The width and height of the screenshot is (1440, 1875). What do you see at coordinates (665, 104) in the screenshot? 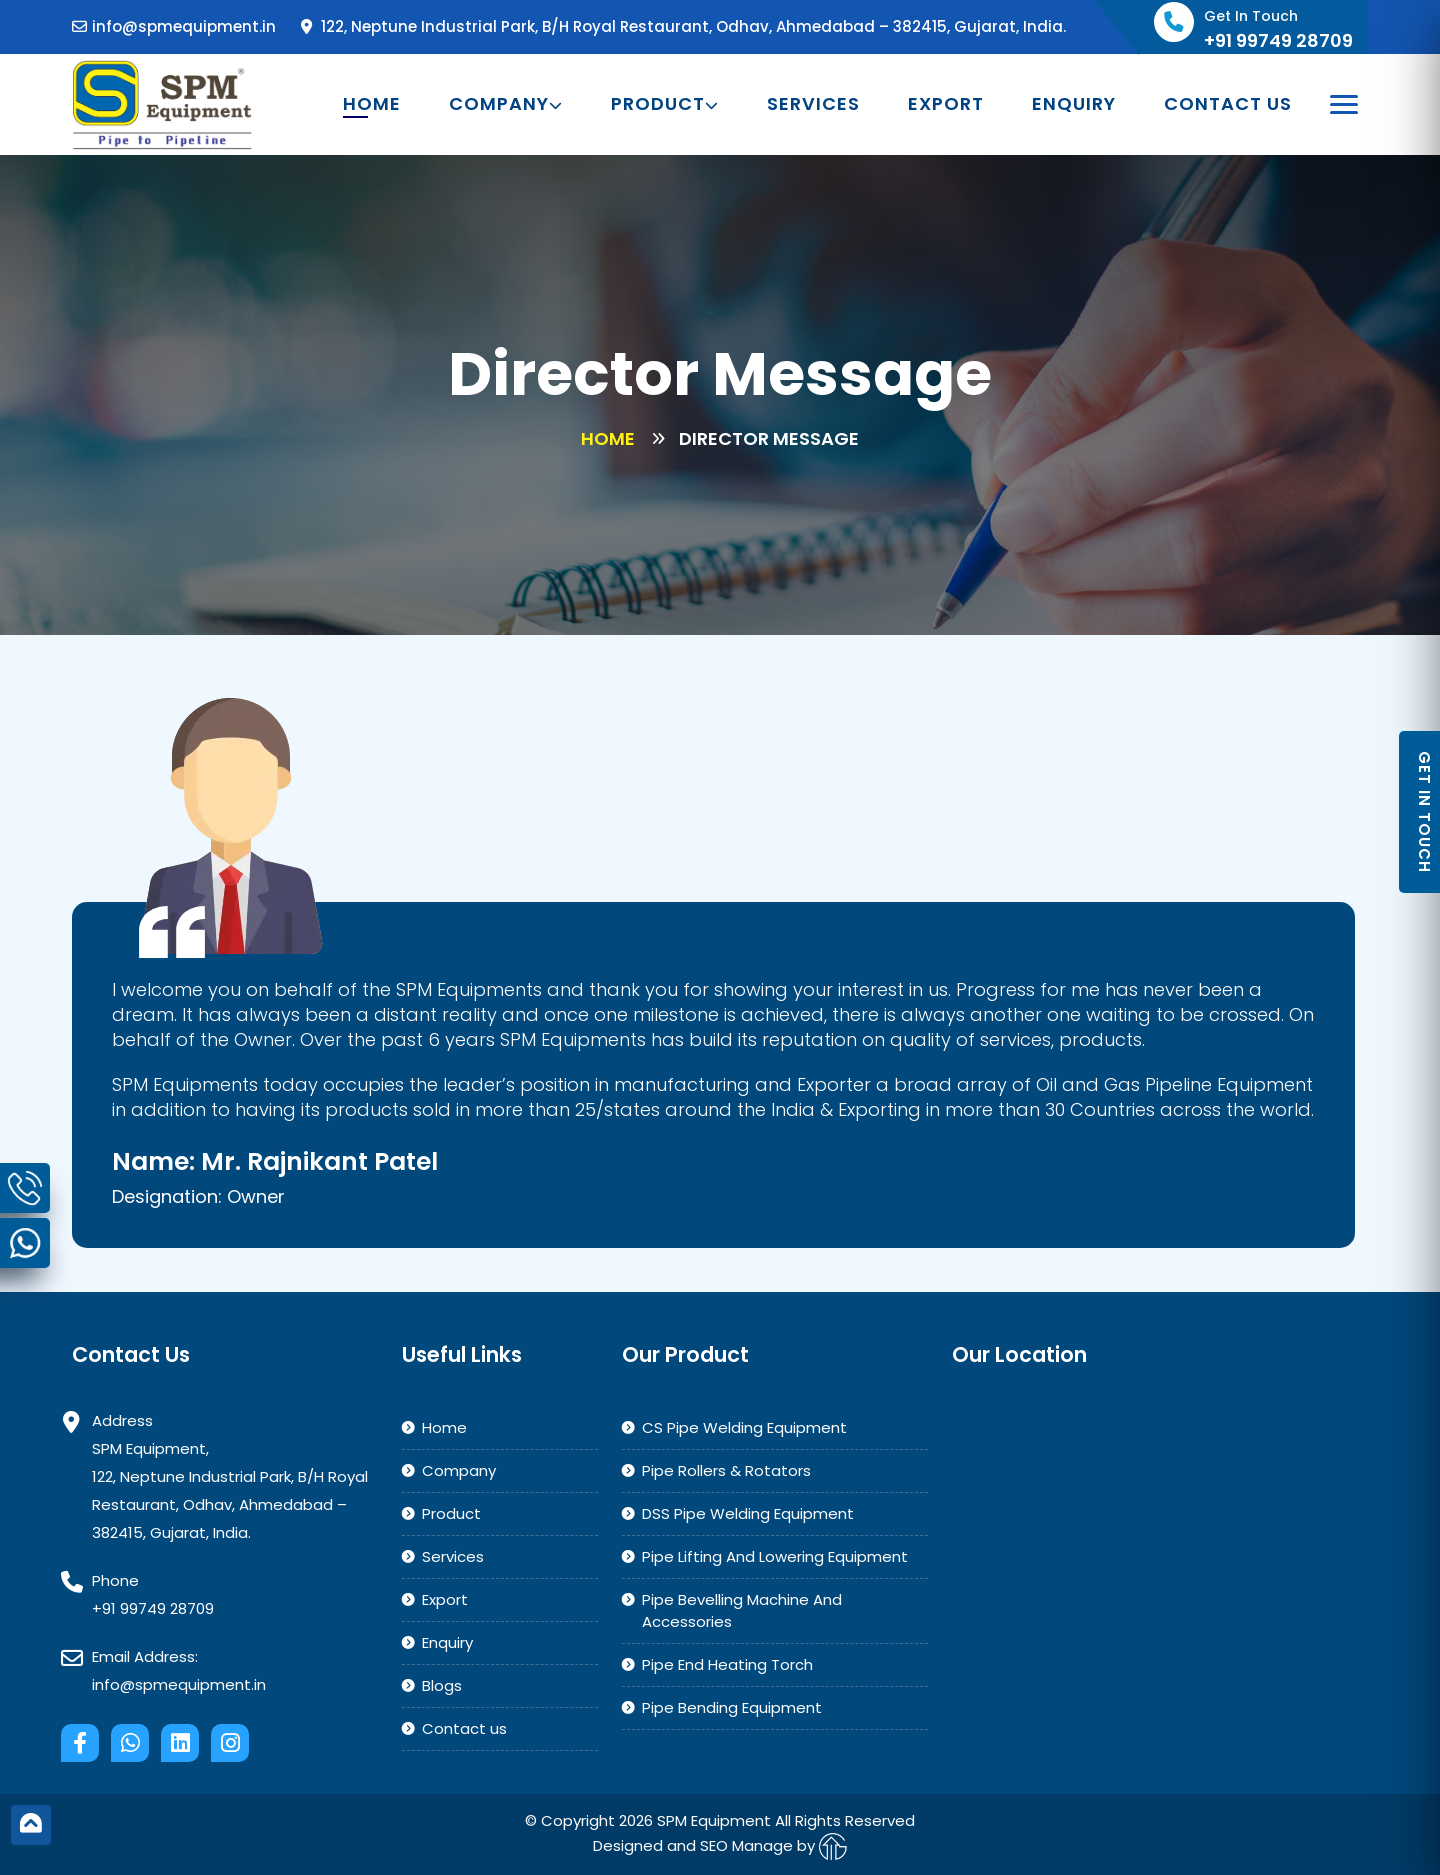
I see `Product` at bounding box center [665, 104].